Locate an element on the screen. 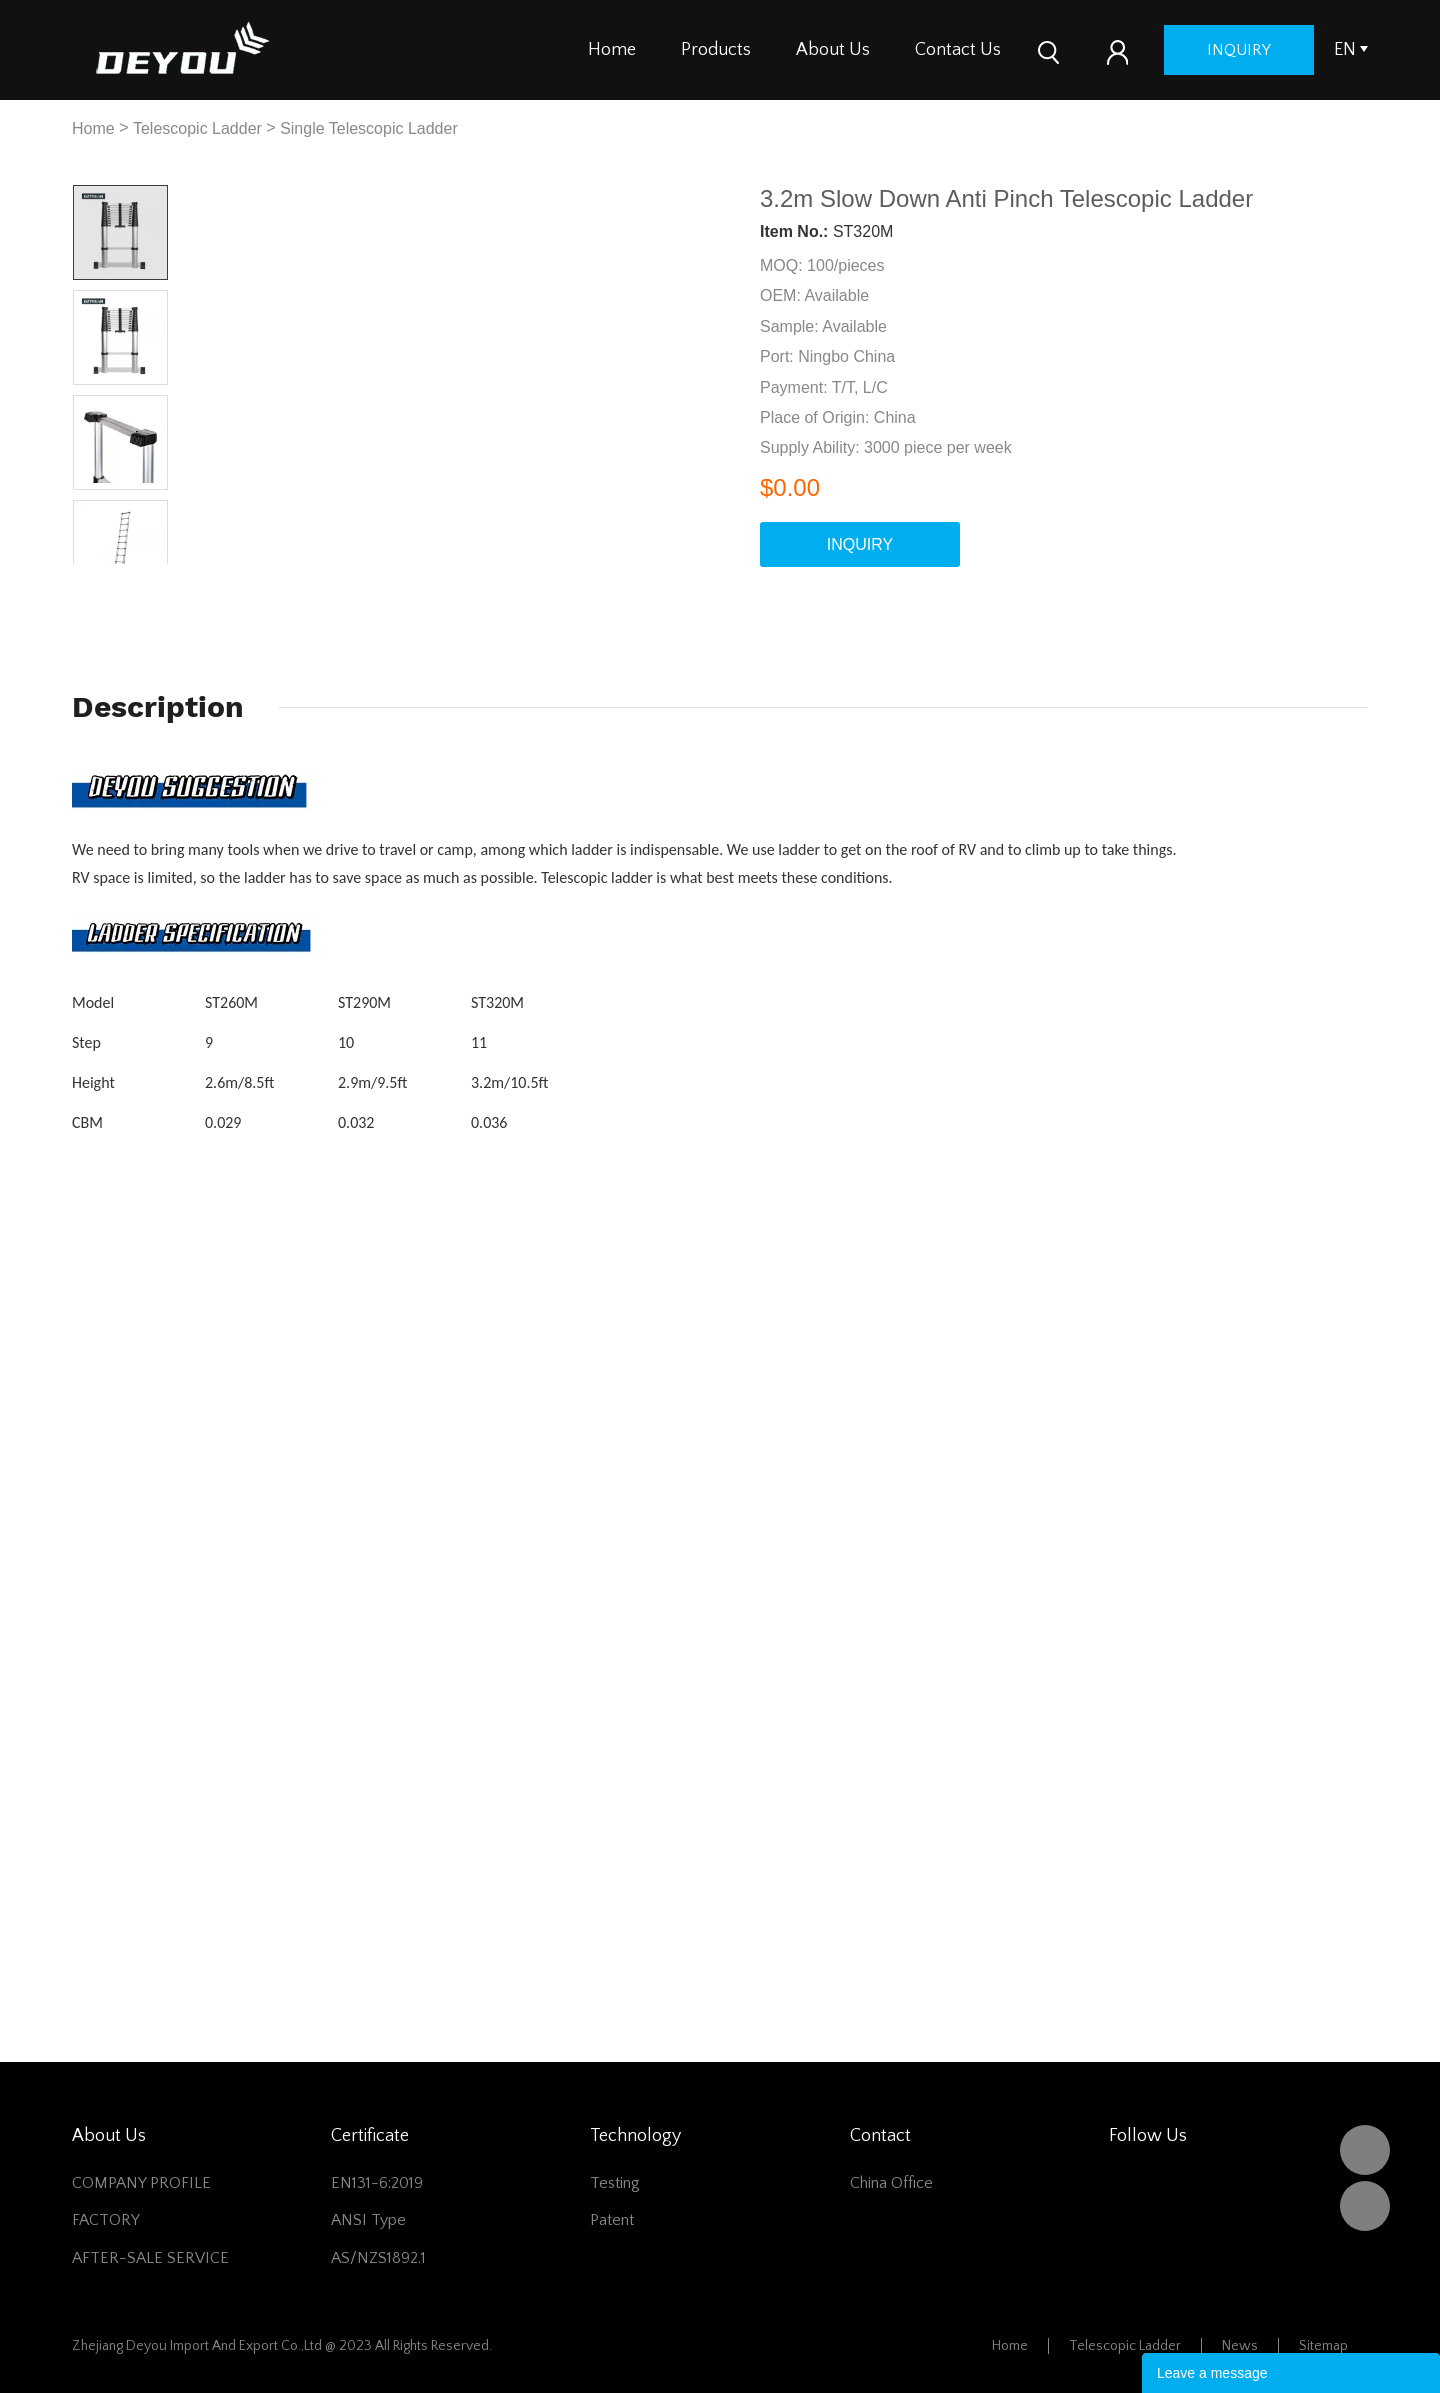 The image size is (1440, 2393). AS/NZS1892.1 is located at coordinates (378, 2258).